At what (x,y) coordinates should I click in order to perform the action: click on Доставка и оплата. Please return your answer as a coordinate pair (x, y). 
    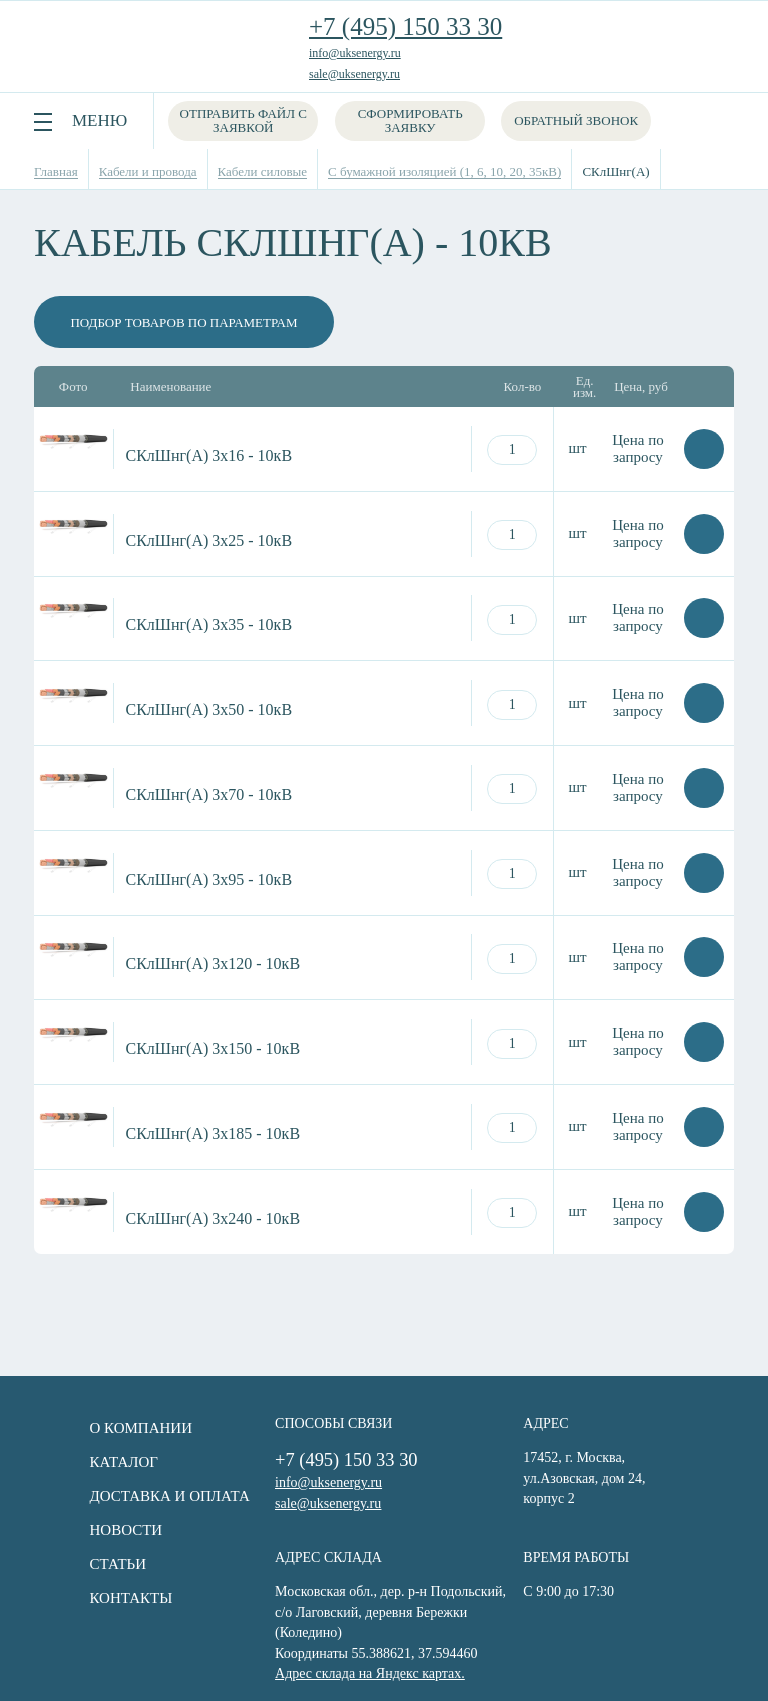
    Looking at the image, I should click on (130, 1496).